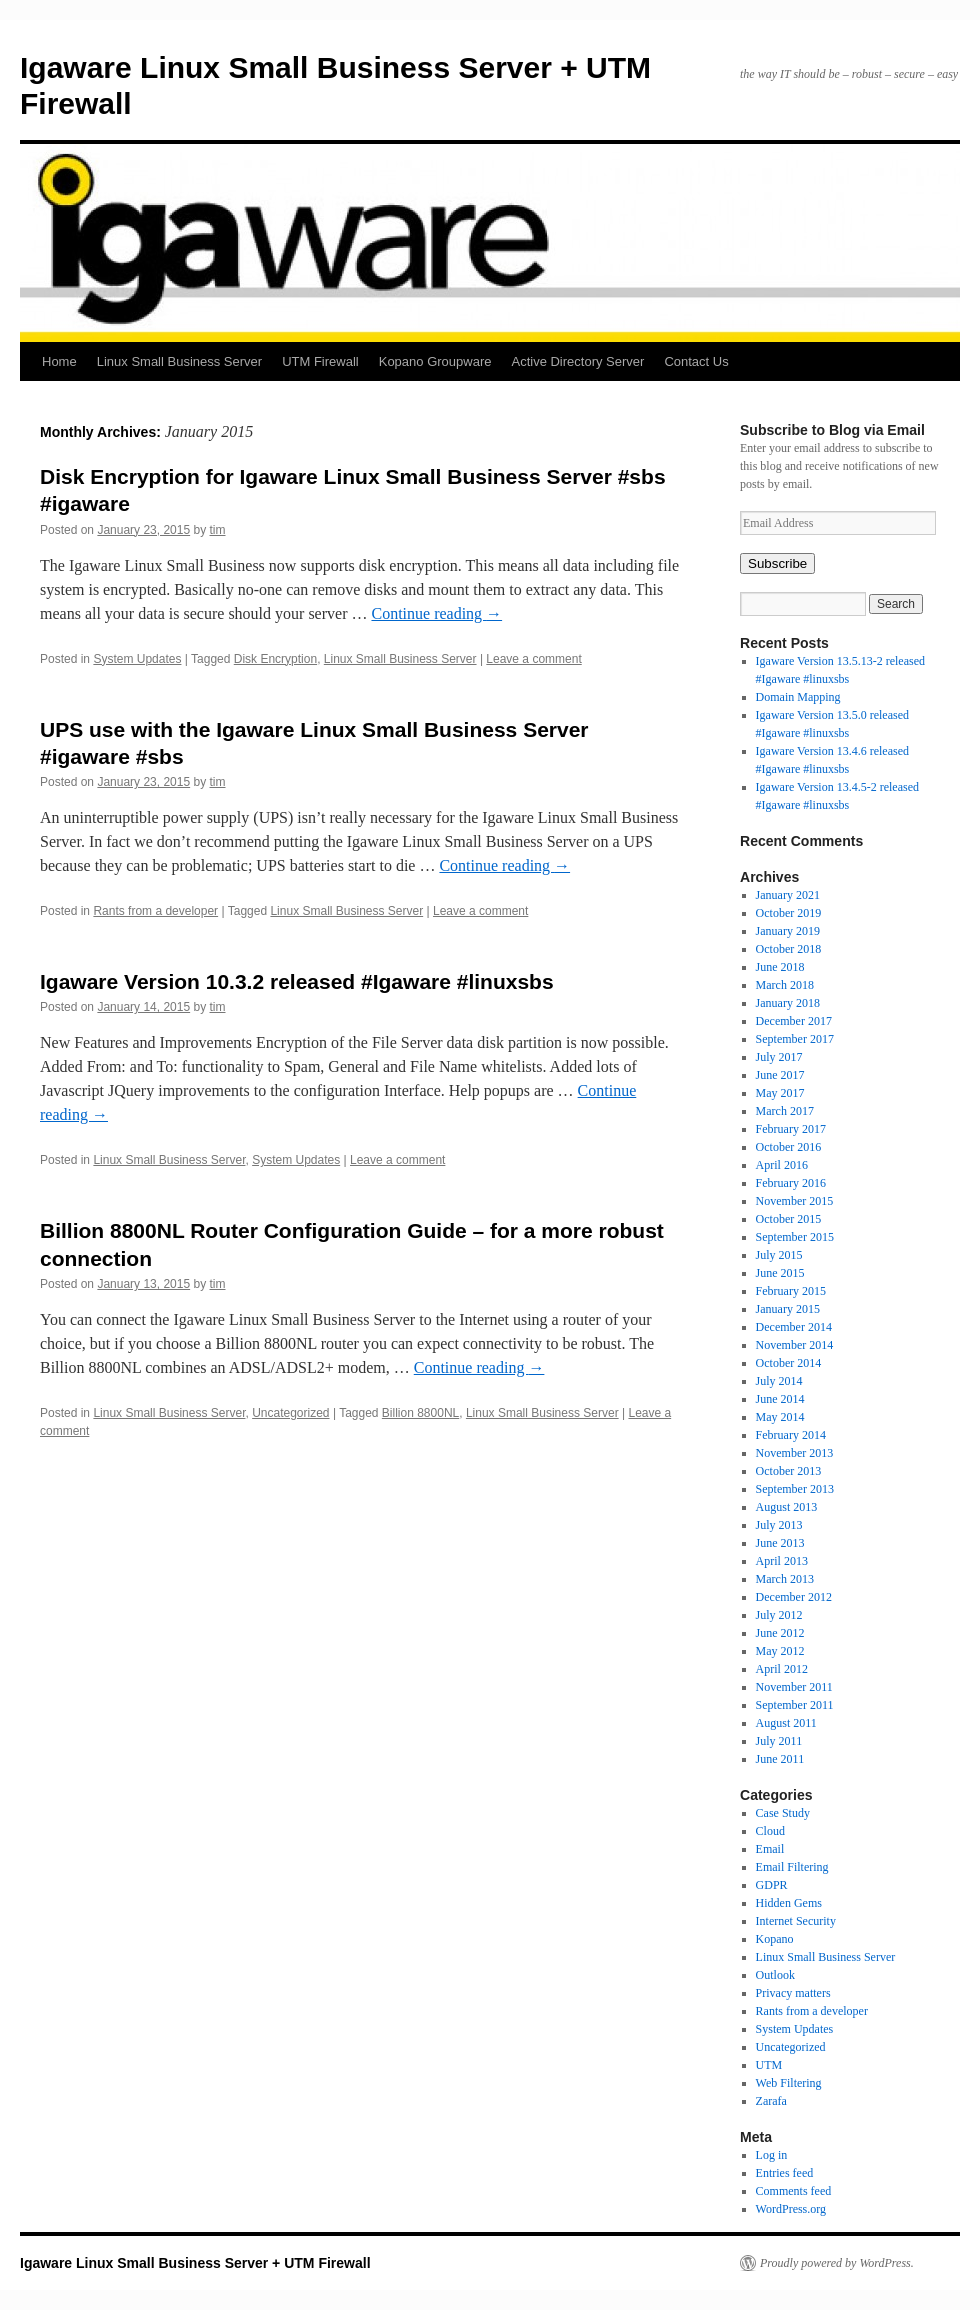 This screenshot has height=2310, width=980. What do you see at coordinates (789, 1903) in the screenshot?
I see `Hidden Gems` at bounding box center [789, 1903].